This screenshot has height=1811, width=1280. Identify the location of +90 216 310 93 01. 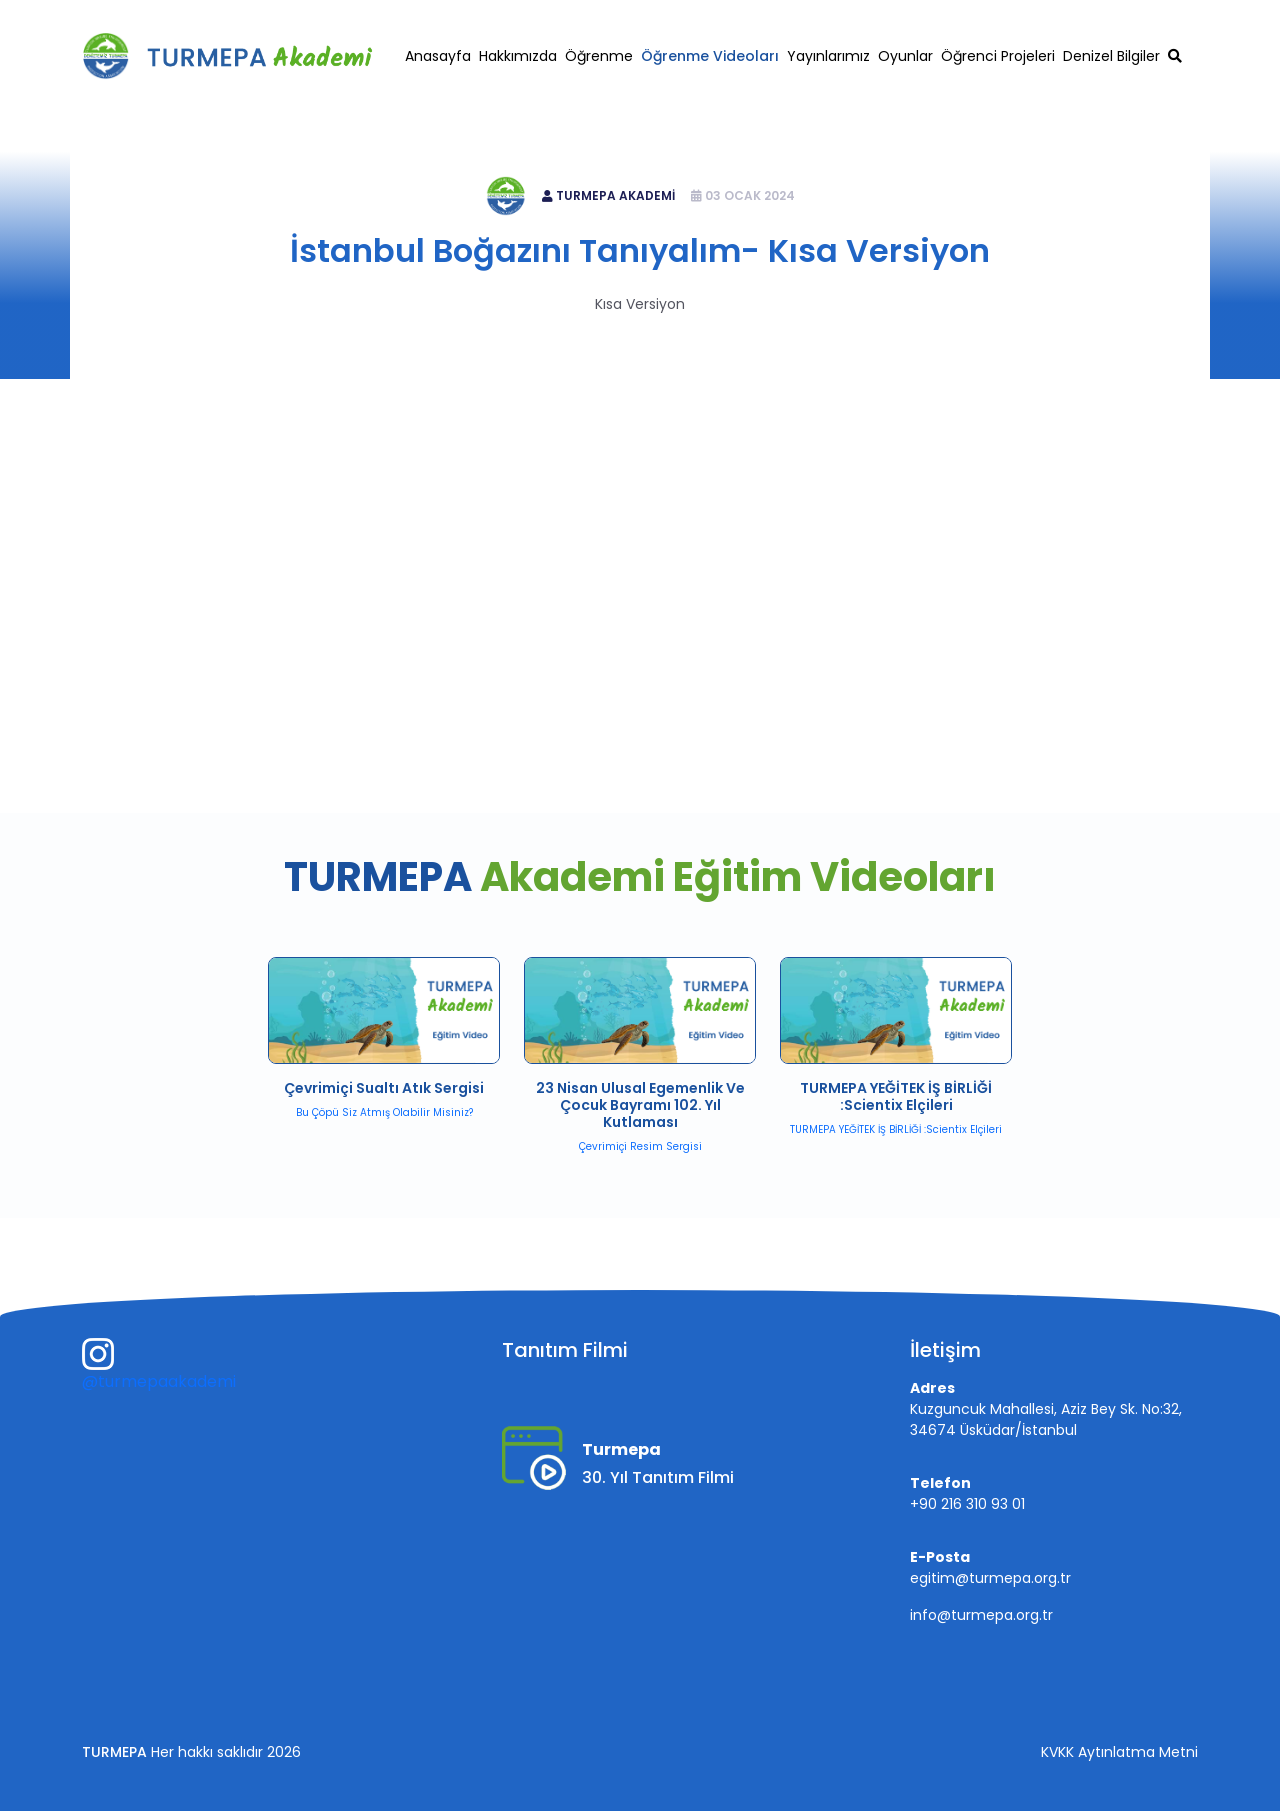
(976, 16).